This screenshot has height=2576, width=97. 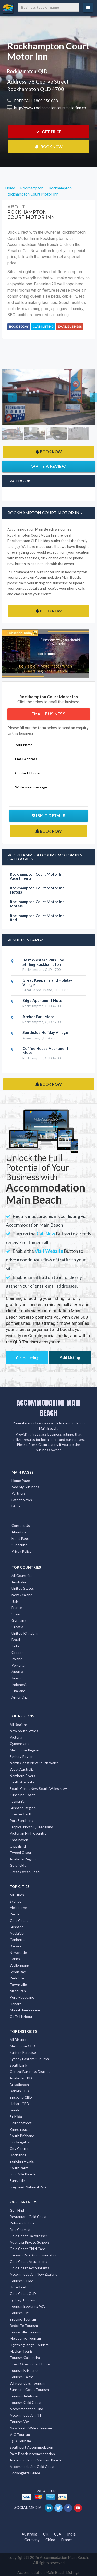 I want to click on Melbourne Region, so click(x=24, y=1750).